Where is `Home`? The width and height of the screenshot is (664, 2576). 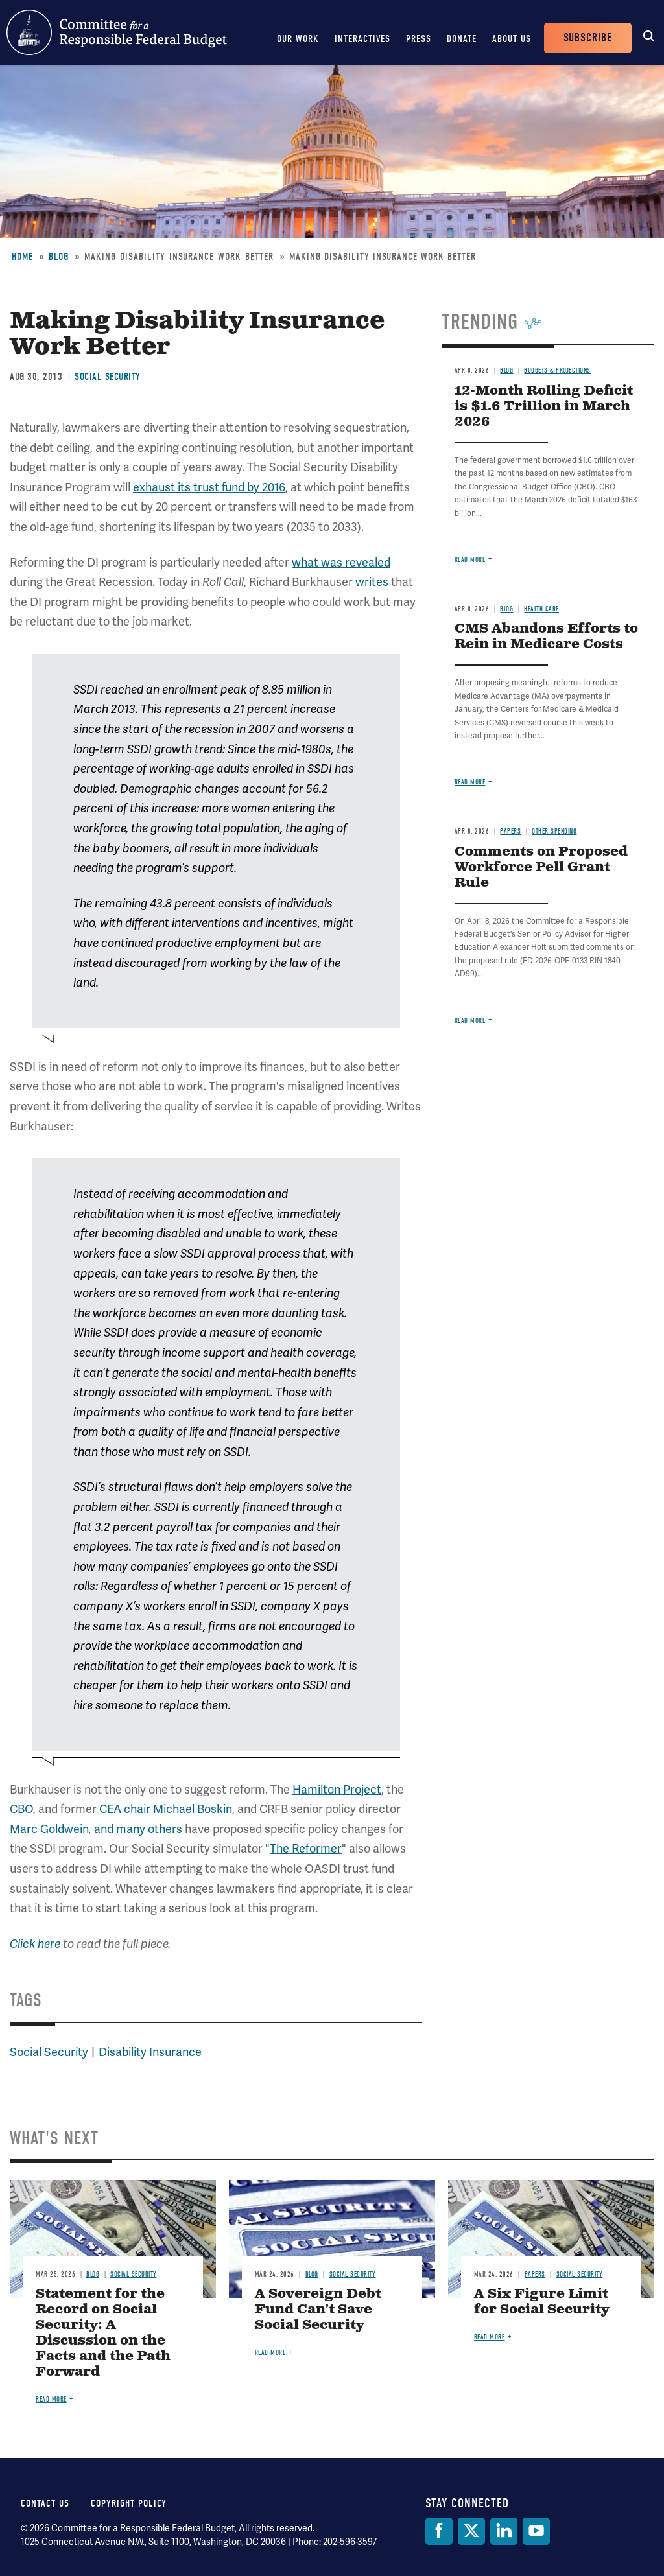 Home is located at coordinates (22, 257).